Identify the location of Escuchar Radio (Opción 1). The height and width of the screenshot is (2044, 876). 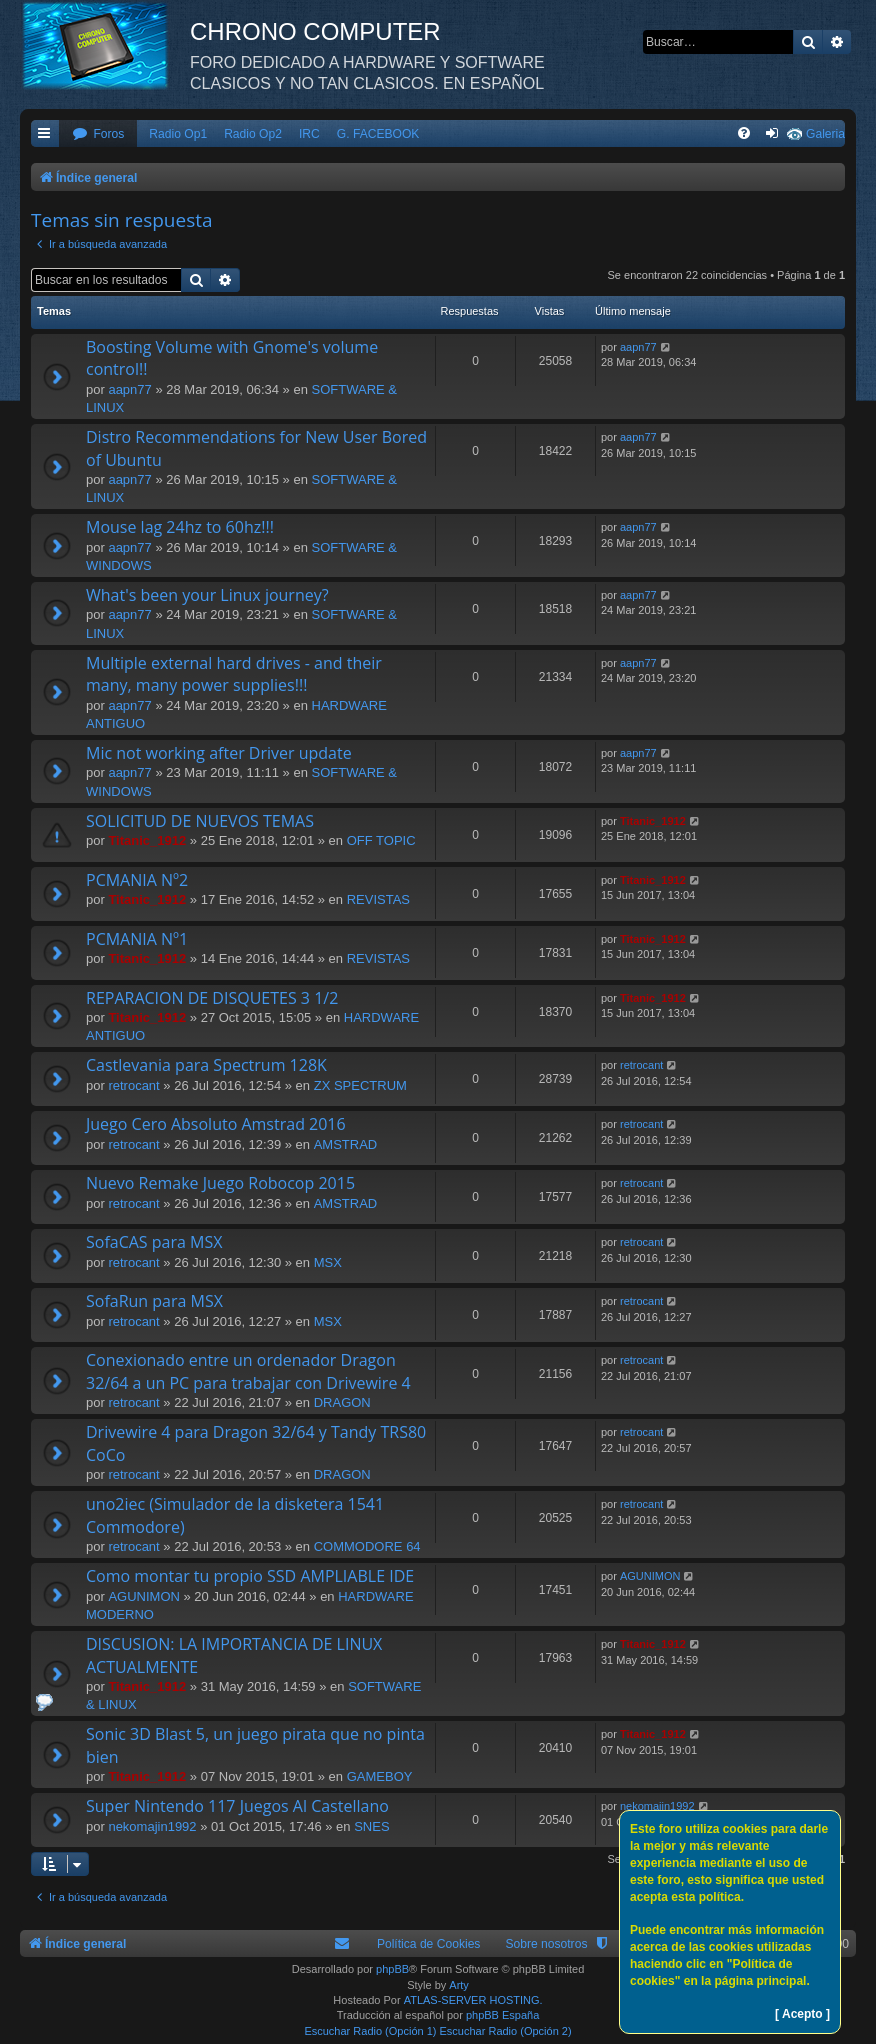
(370, 2031).